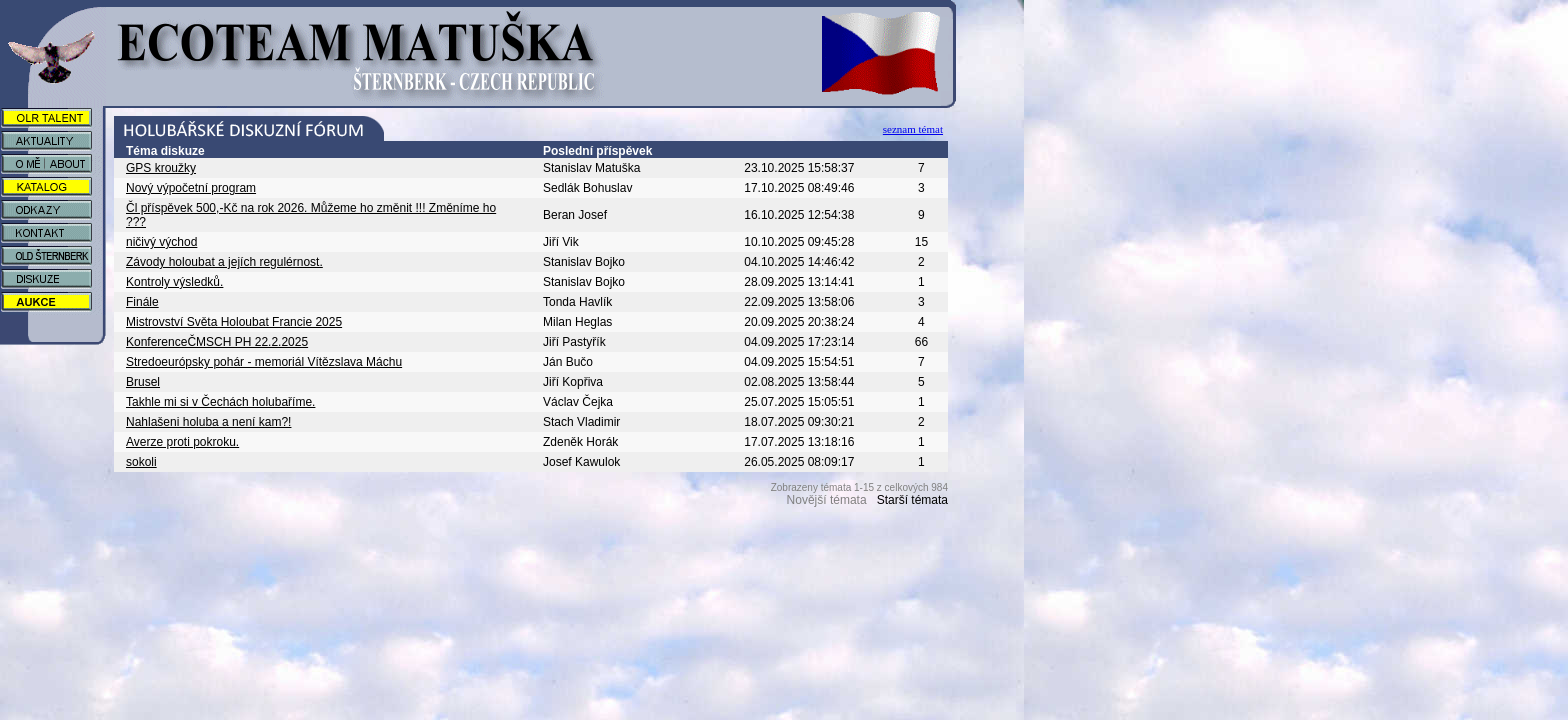 The image size is (1568, 720). What do you see at coordinates (208, 422) in the screenshot?
I see `Nahlašeni holuba a není kam?!` at bounding box center [208, 422].